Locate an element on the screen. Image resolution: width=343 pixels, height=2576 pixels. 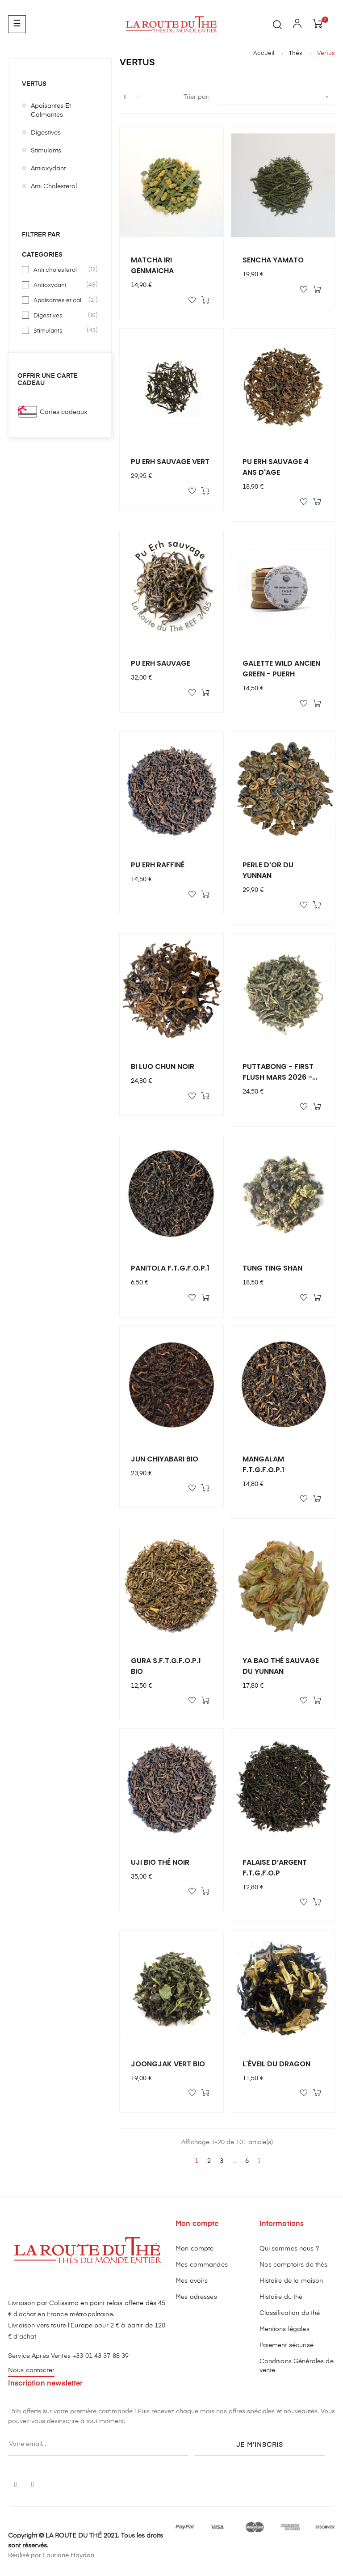
PU ERH RAFFINÉ is located at coordinates (157, 865).